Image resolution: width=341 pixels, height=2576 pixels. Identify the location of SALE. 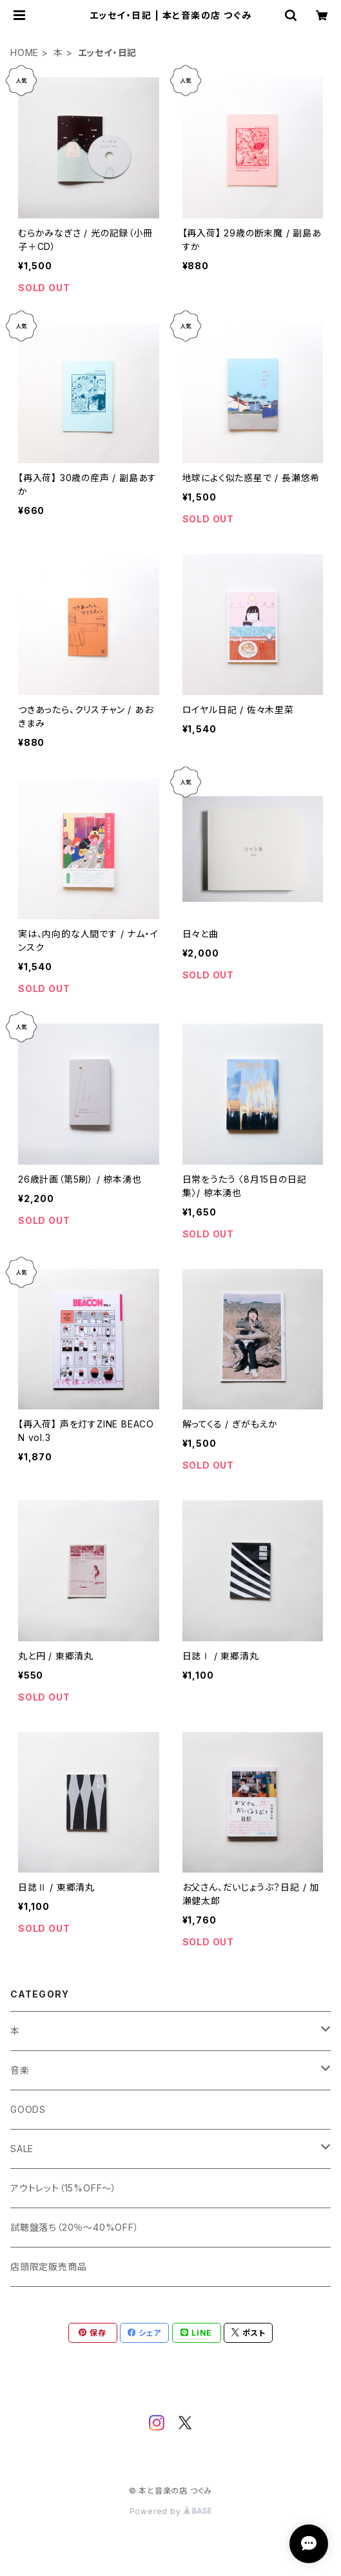
(22, 2148).